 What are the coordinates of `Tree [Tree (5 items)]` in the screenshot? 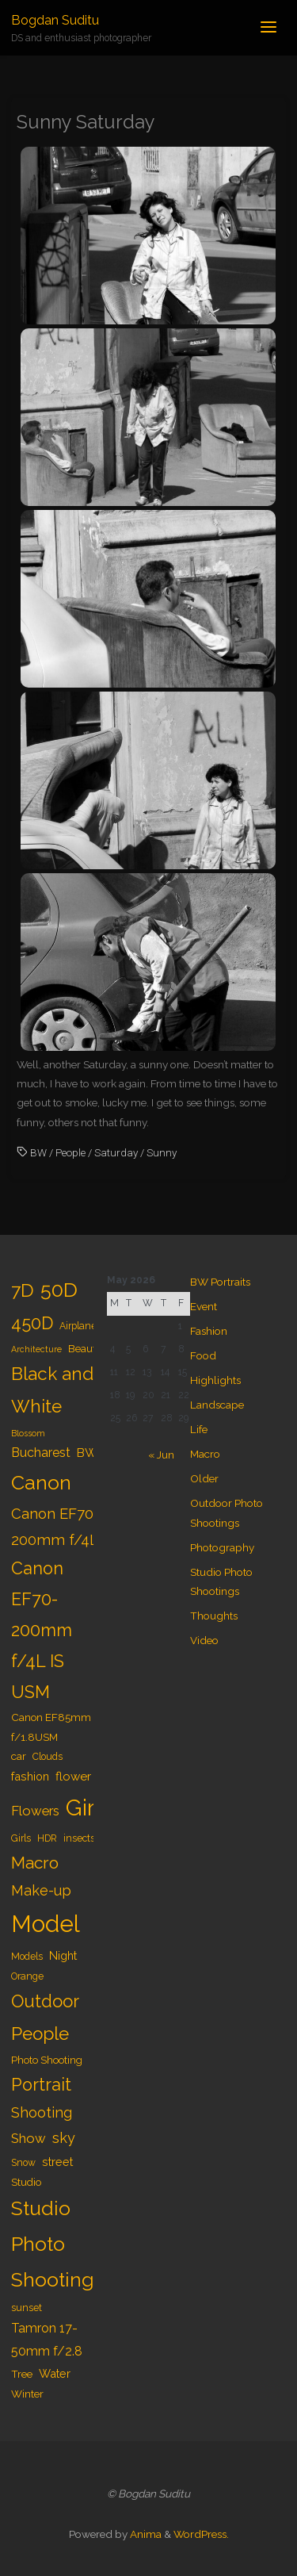 It's located at (21, 2373).